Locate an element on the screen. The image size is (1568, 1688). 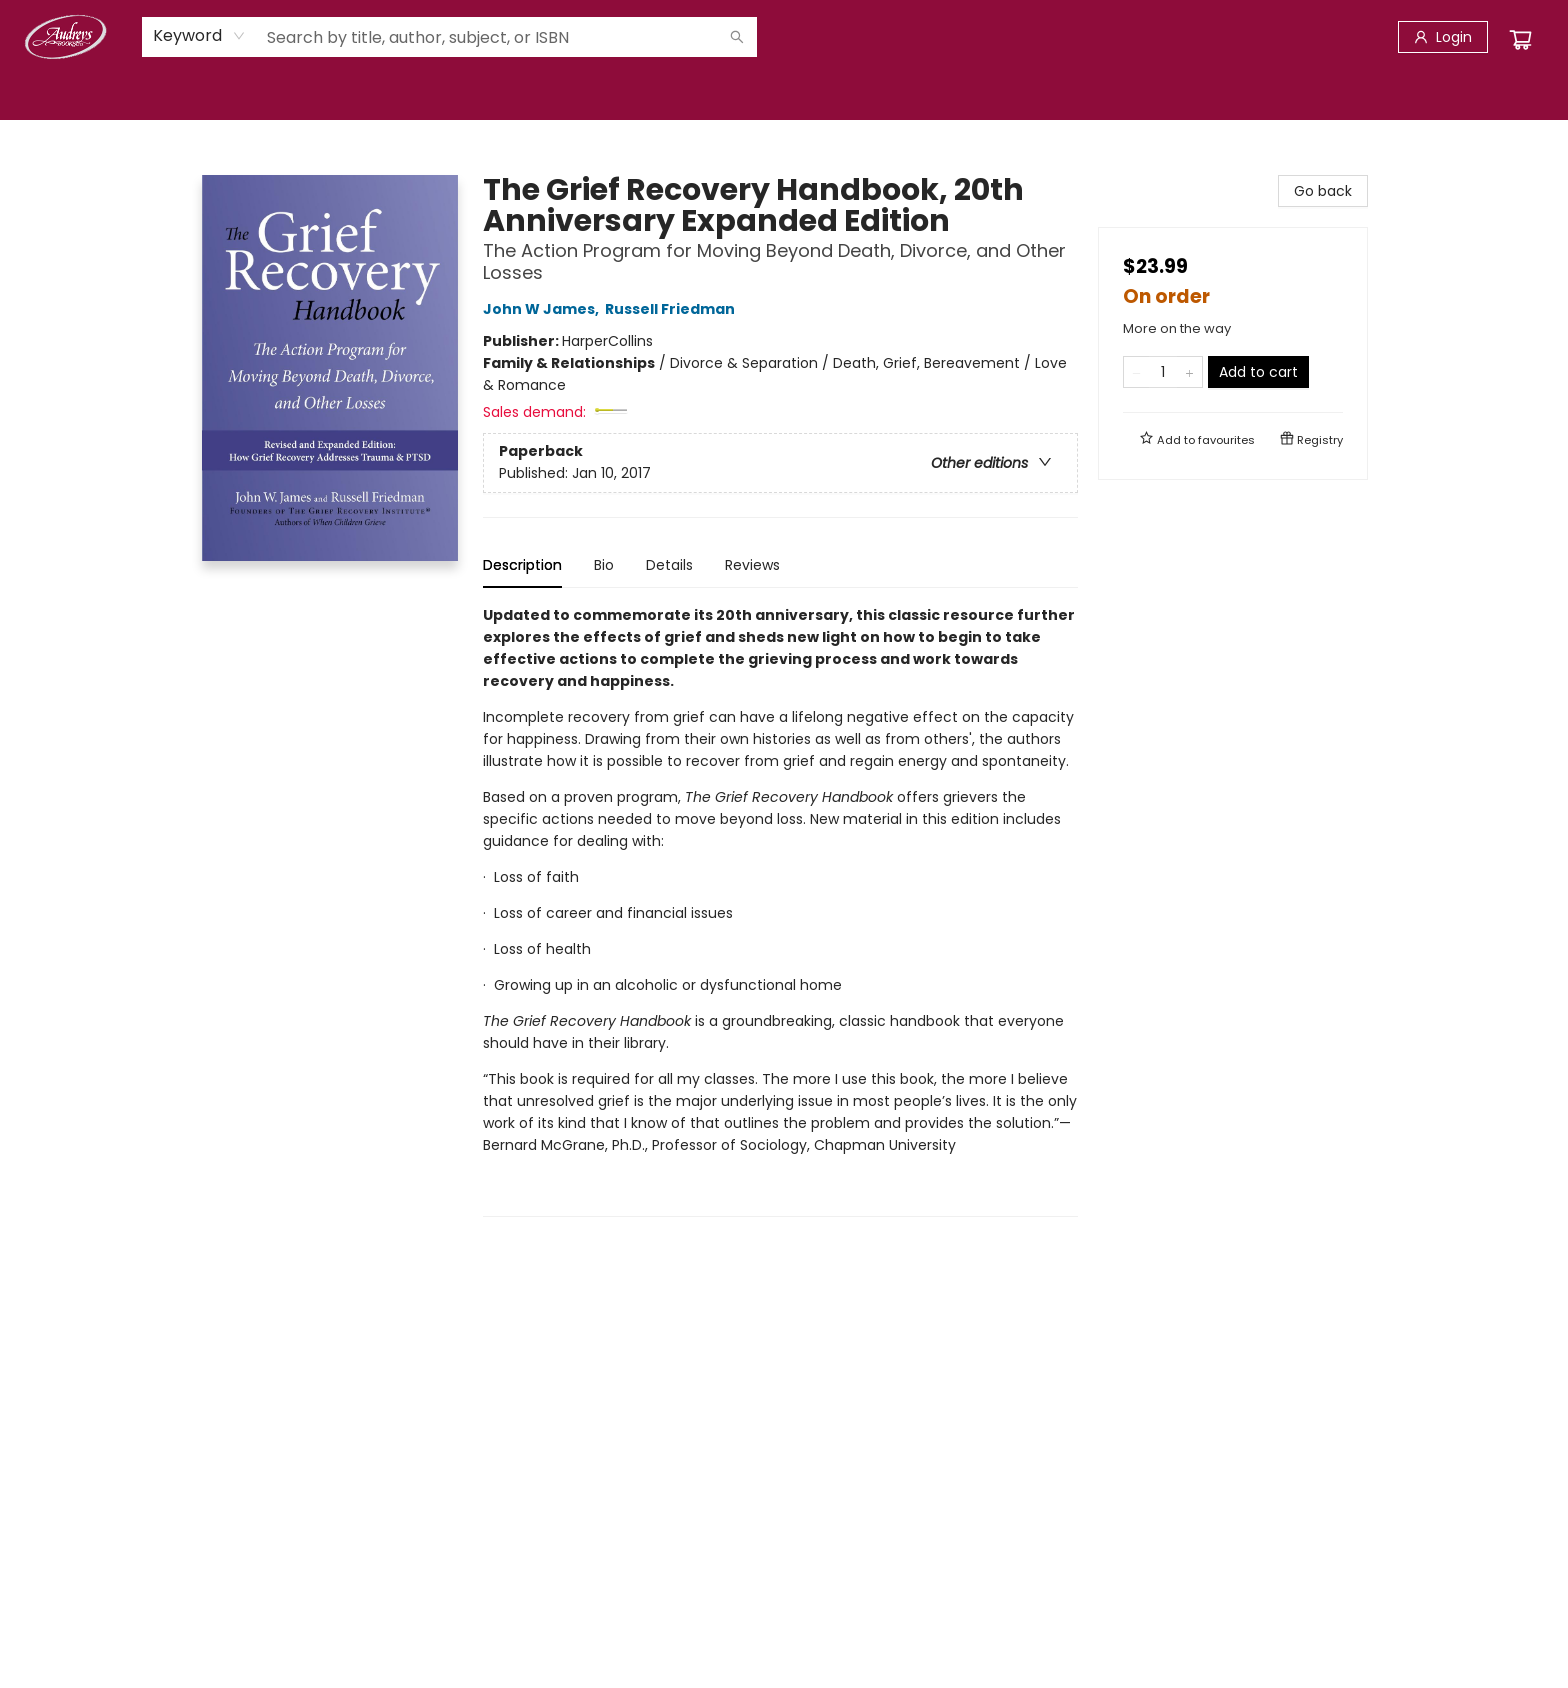
Reviews [tab] is located at coordinates (752, 565).